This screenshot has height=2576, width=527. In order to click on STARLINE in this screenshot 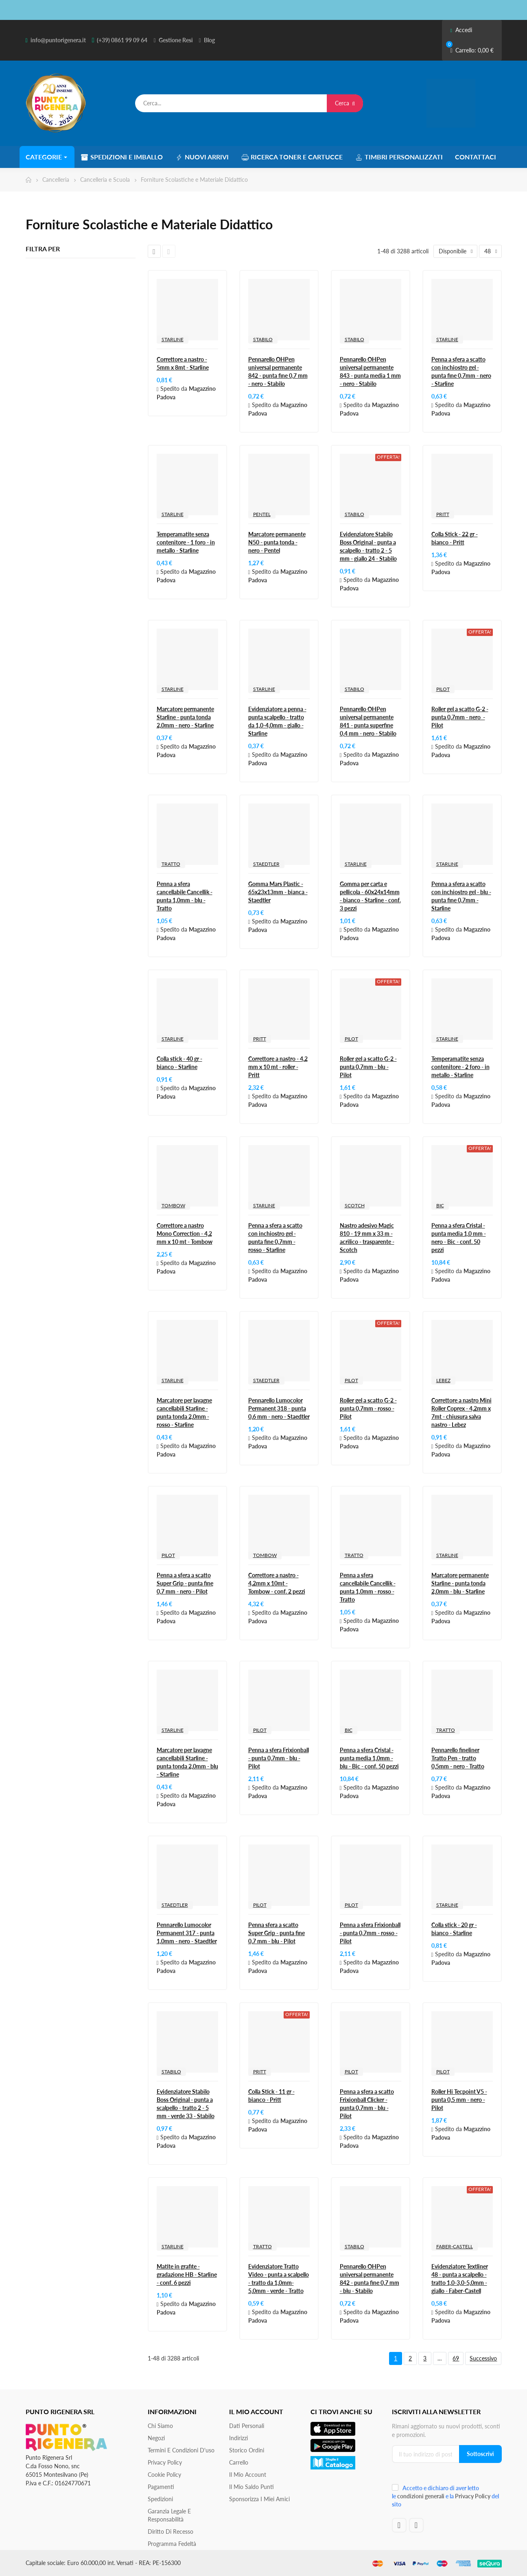, I will do `click(173, 339)`.